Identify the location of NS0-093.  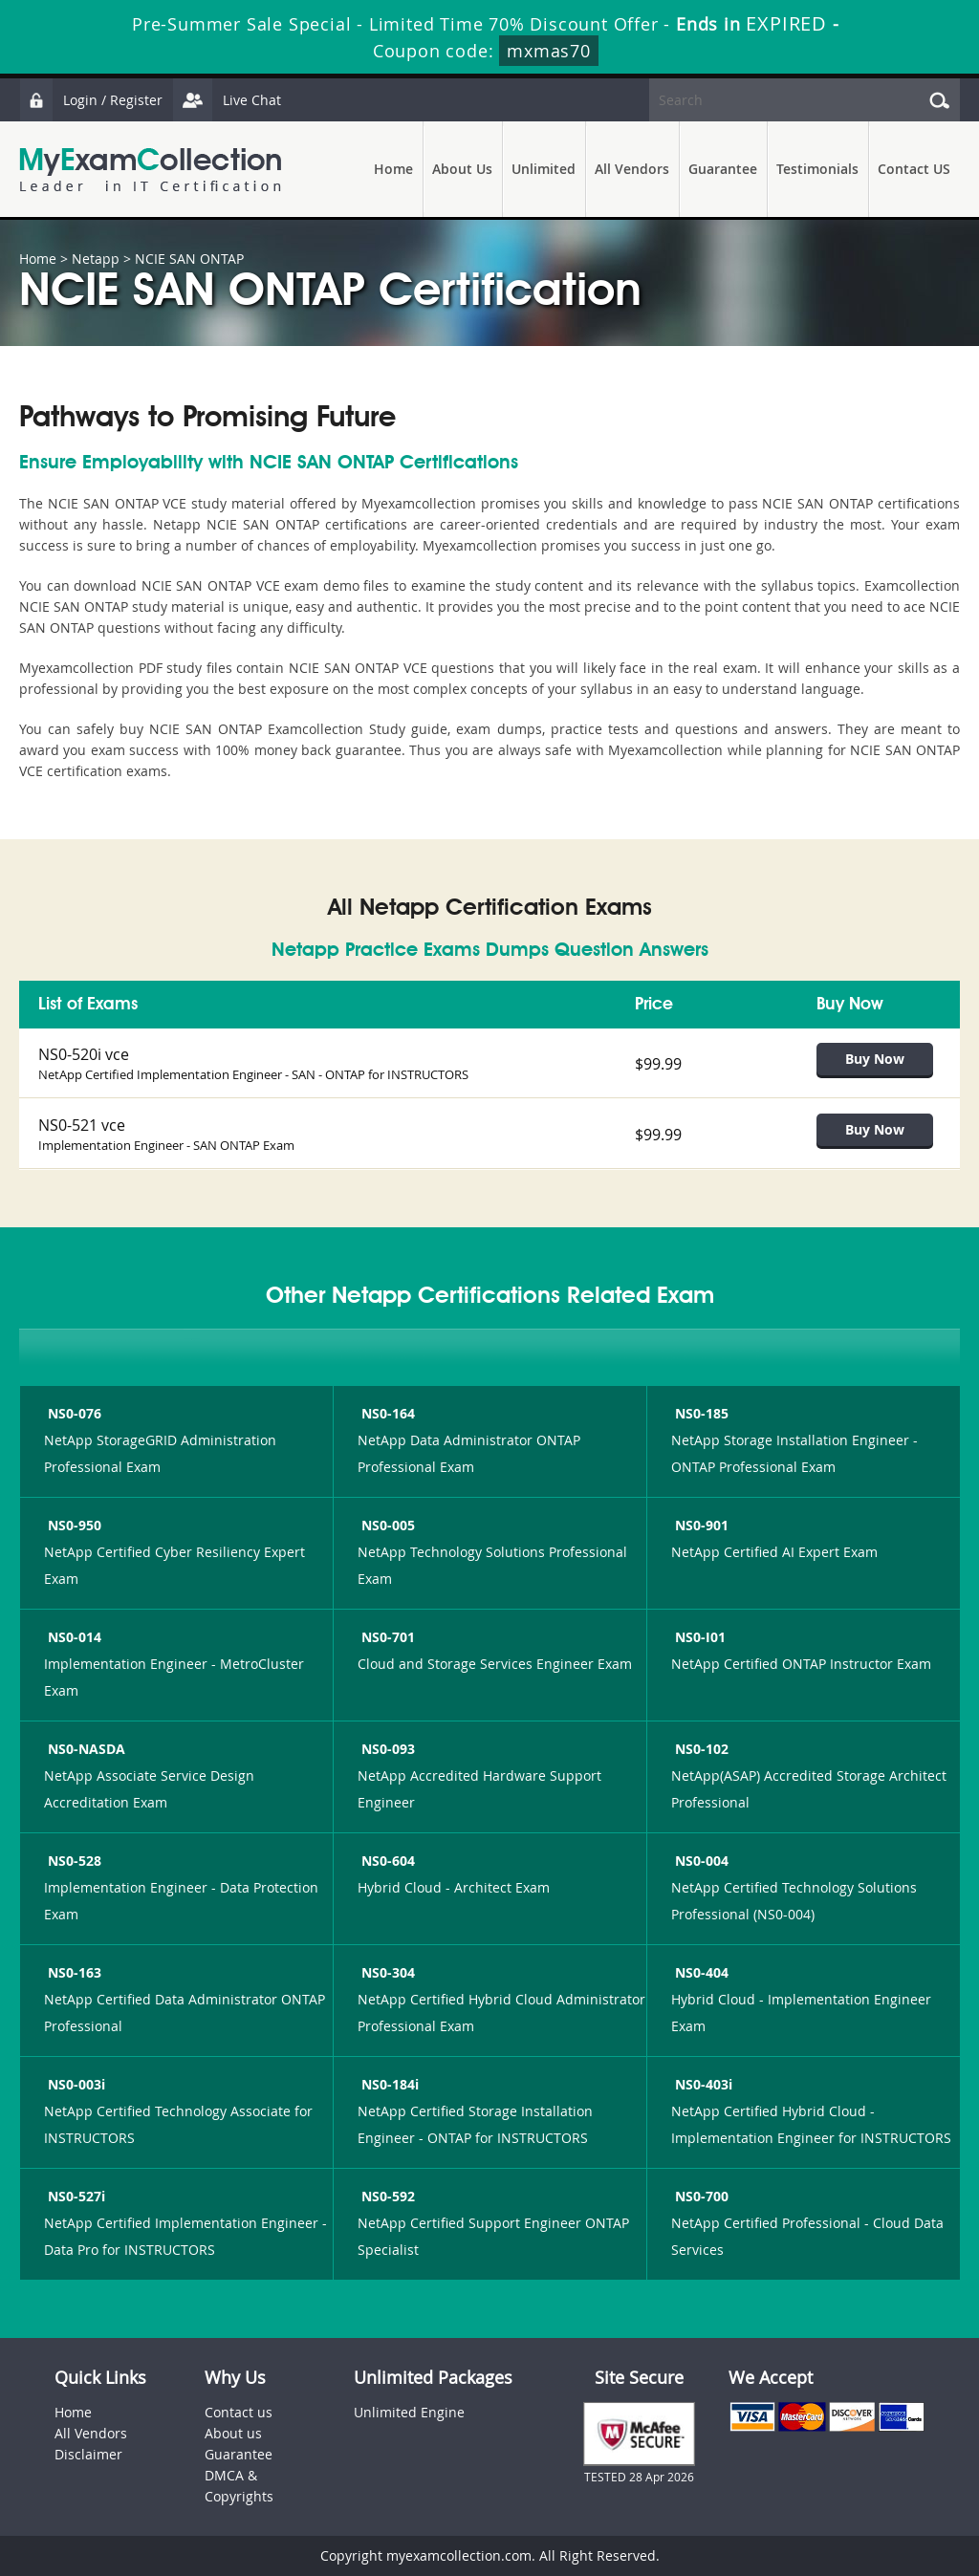
(386, 1749).